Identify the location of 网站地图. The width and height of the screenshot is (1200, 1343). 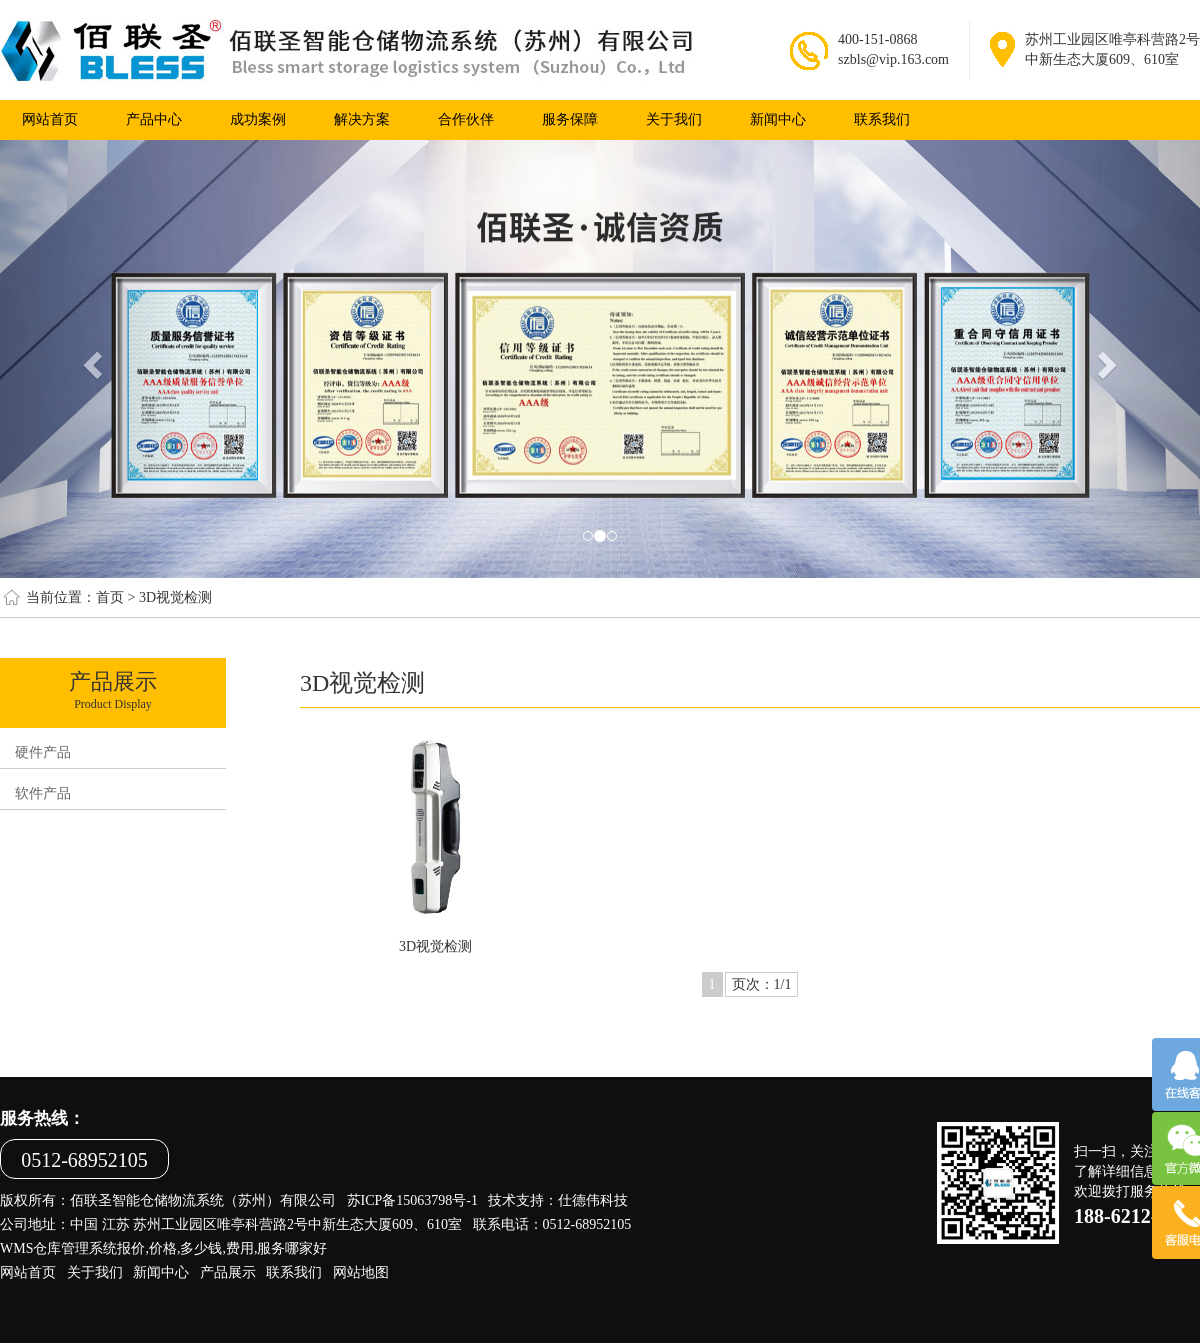
(361, 1272).